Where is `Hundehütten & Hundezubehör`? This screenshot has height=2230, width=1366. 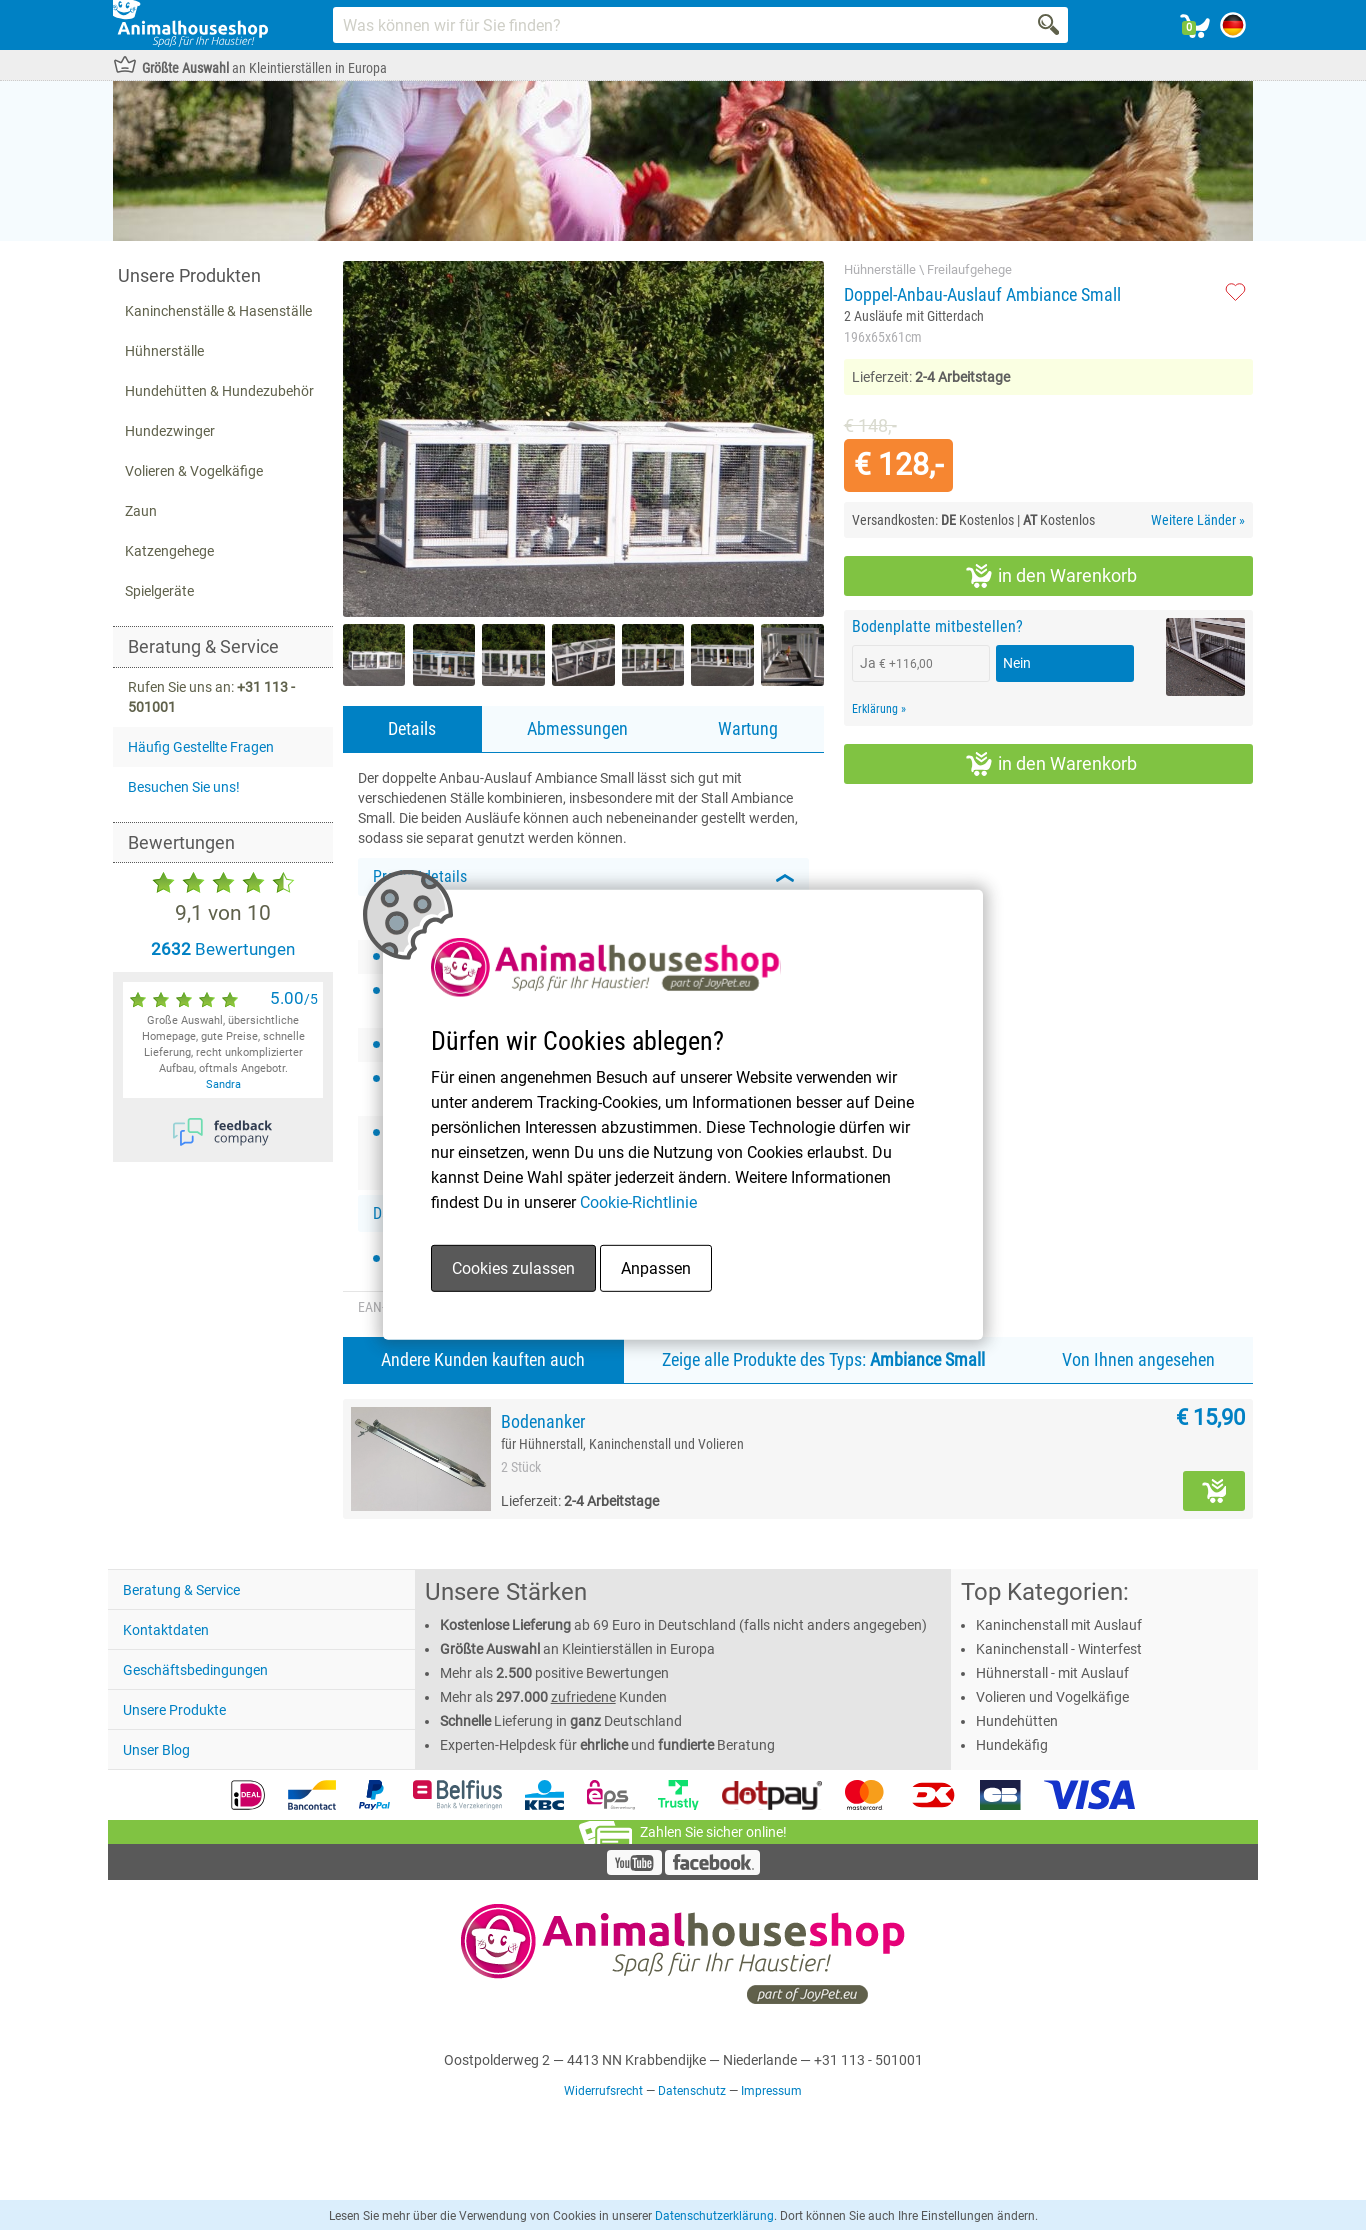
Hundehütten & Hundezubehör is located at coordinates (219, 391).